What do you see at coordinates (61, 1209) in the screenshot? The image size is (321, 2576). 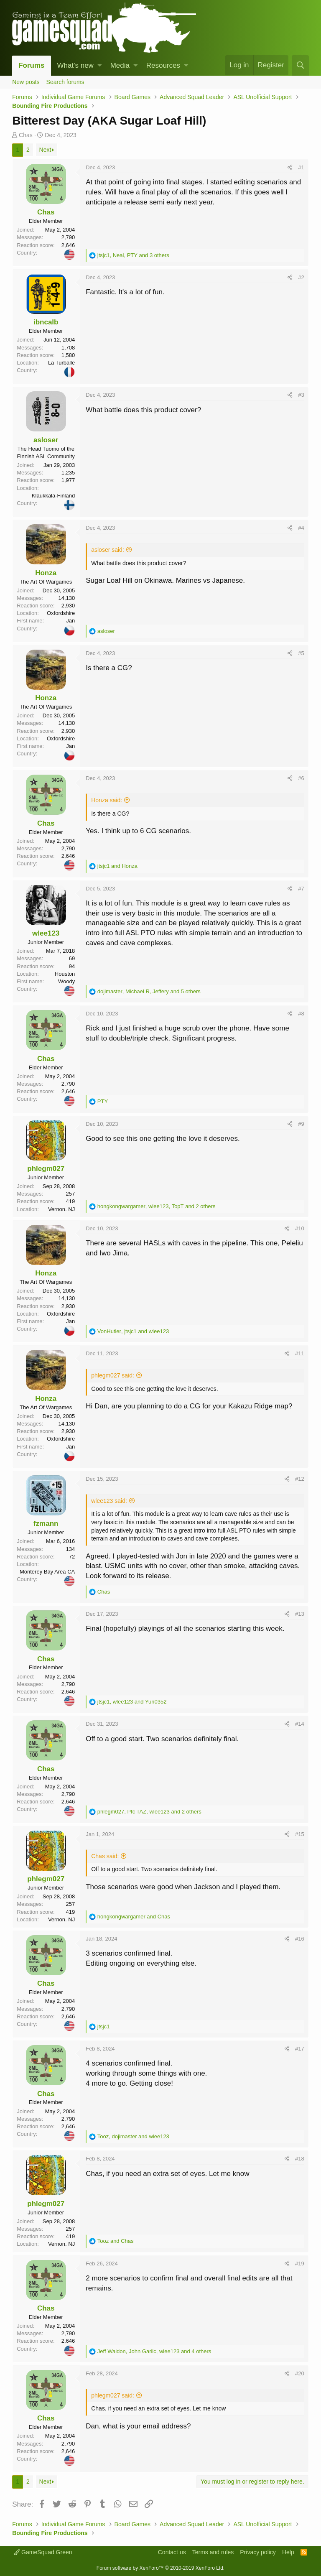 I see `Vernon. NJ` at bounding box center [61, 1209].